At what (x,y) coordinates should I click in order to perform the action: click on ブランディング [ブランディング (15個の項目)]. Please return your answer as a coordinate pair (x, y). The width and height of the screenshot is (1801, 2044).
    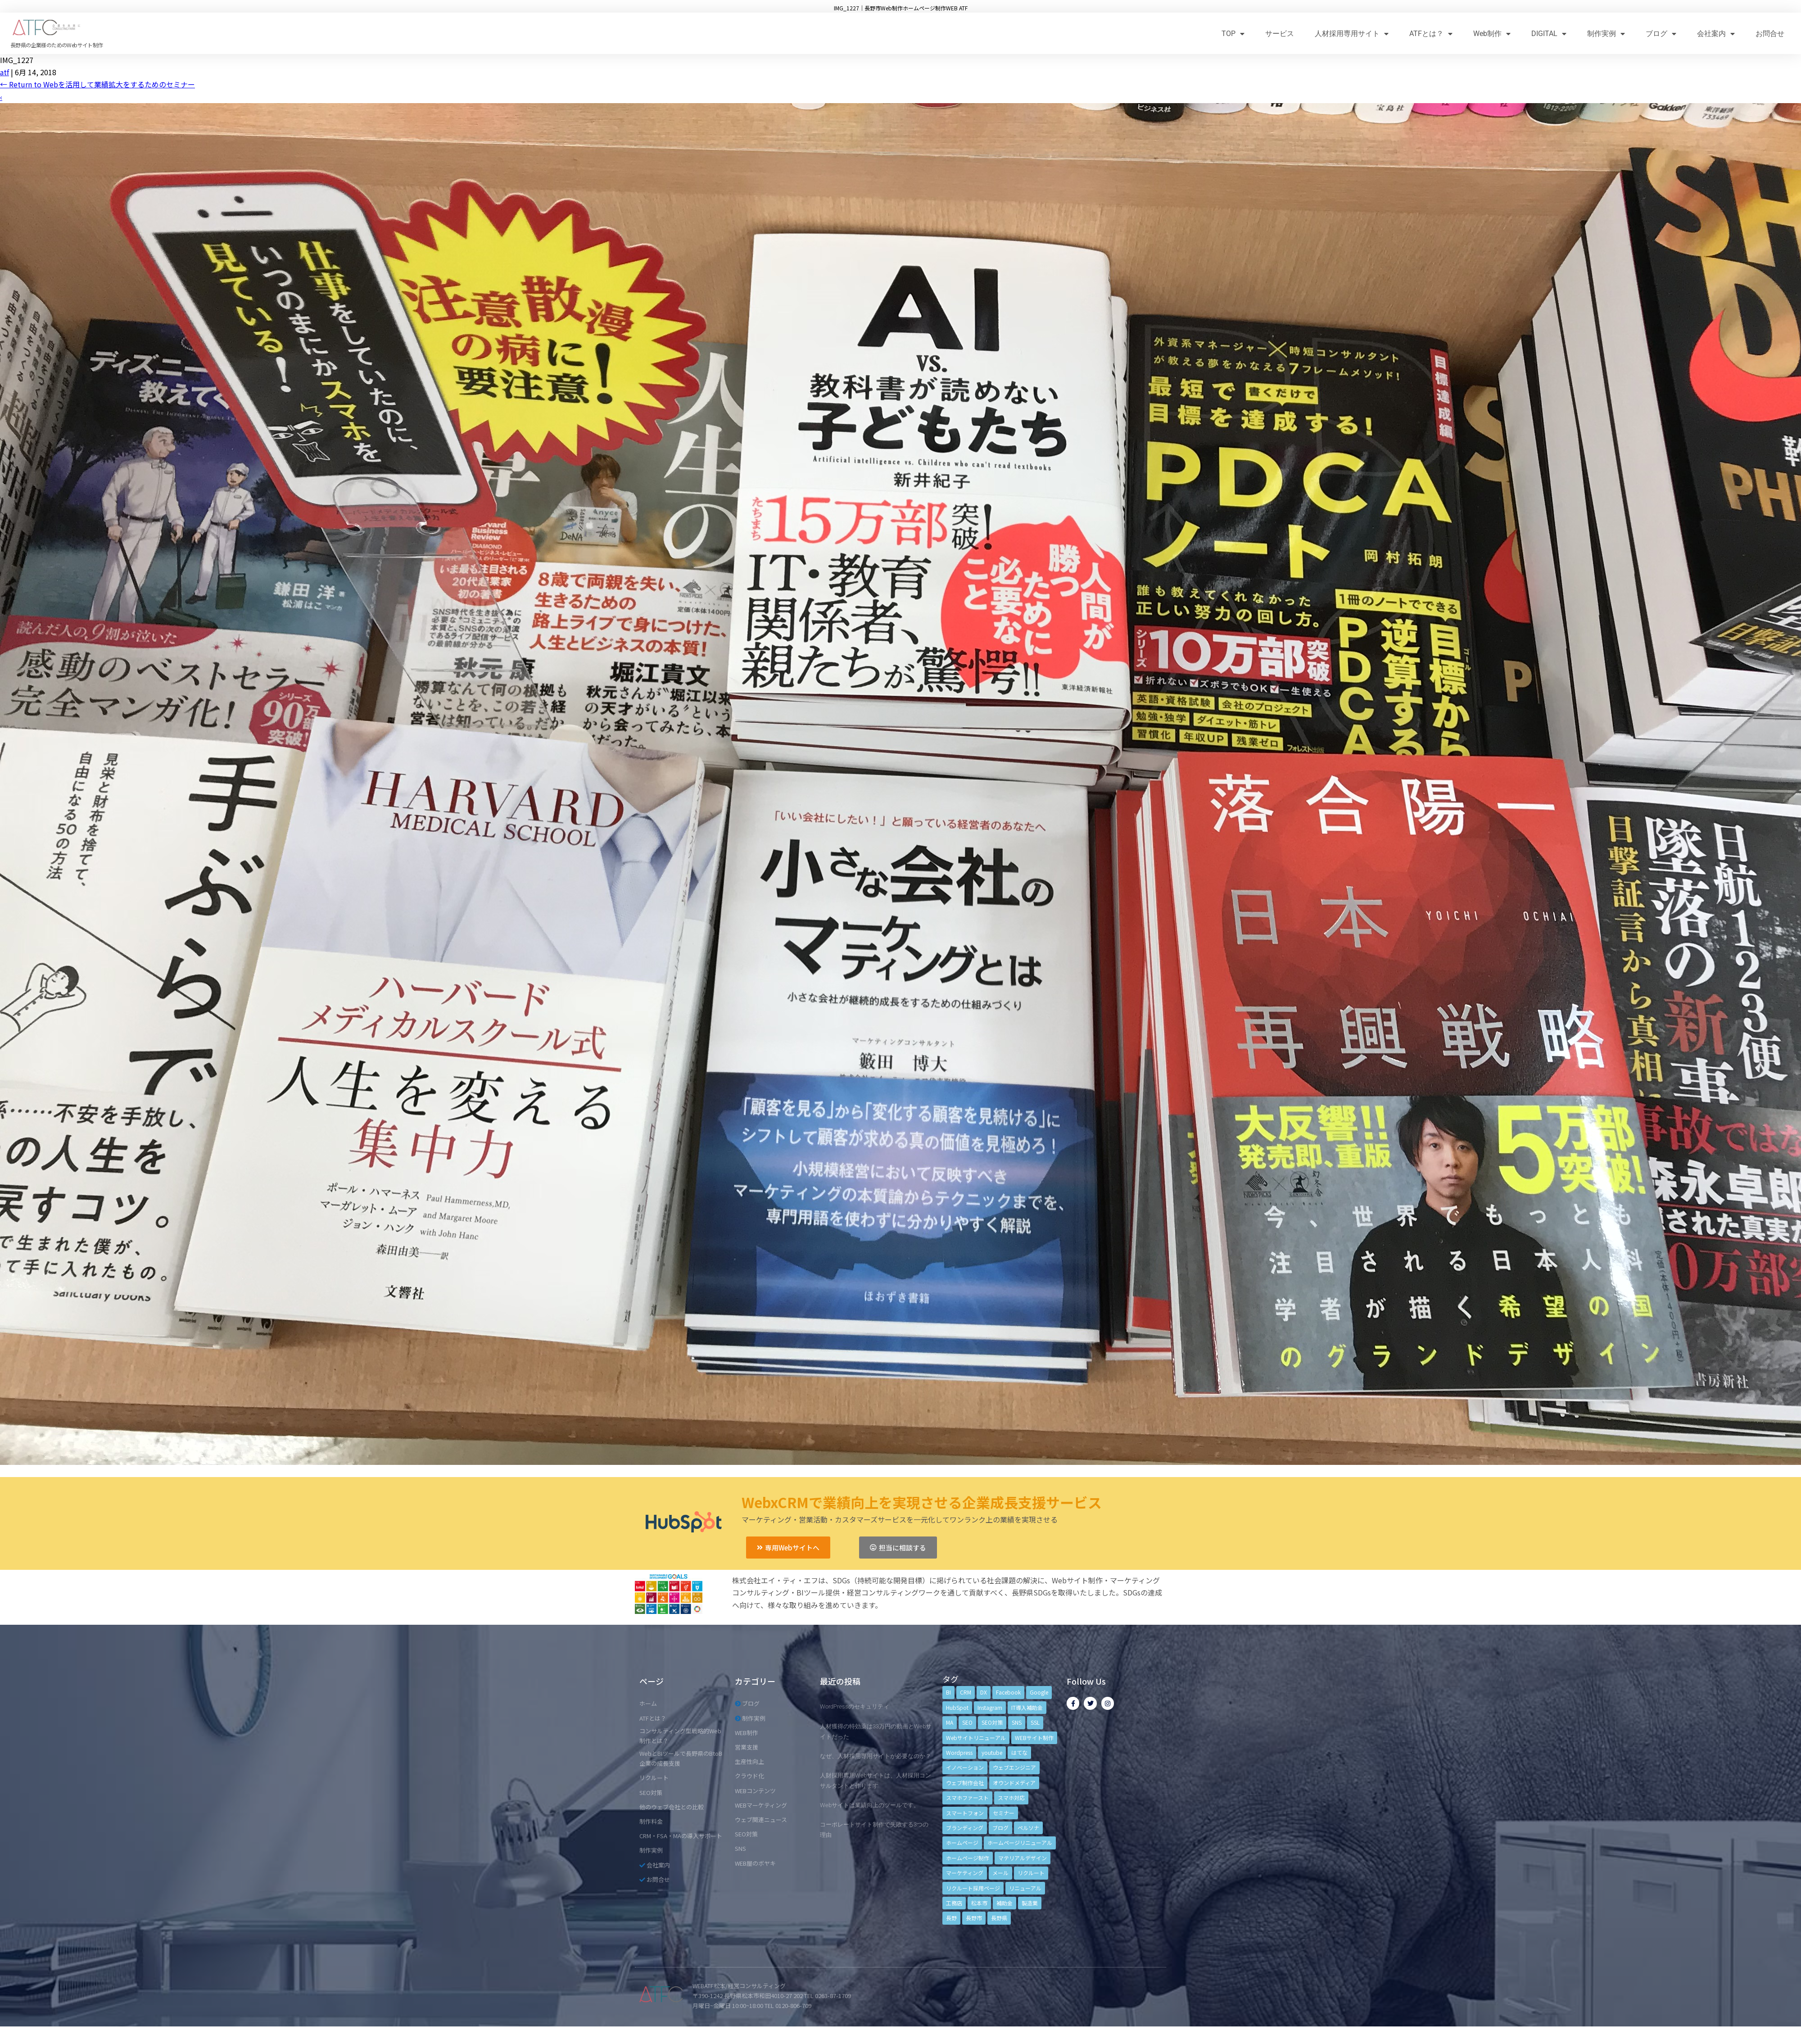
    Looking at the image, I should click on (964, 1827).